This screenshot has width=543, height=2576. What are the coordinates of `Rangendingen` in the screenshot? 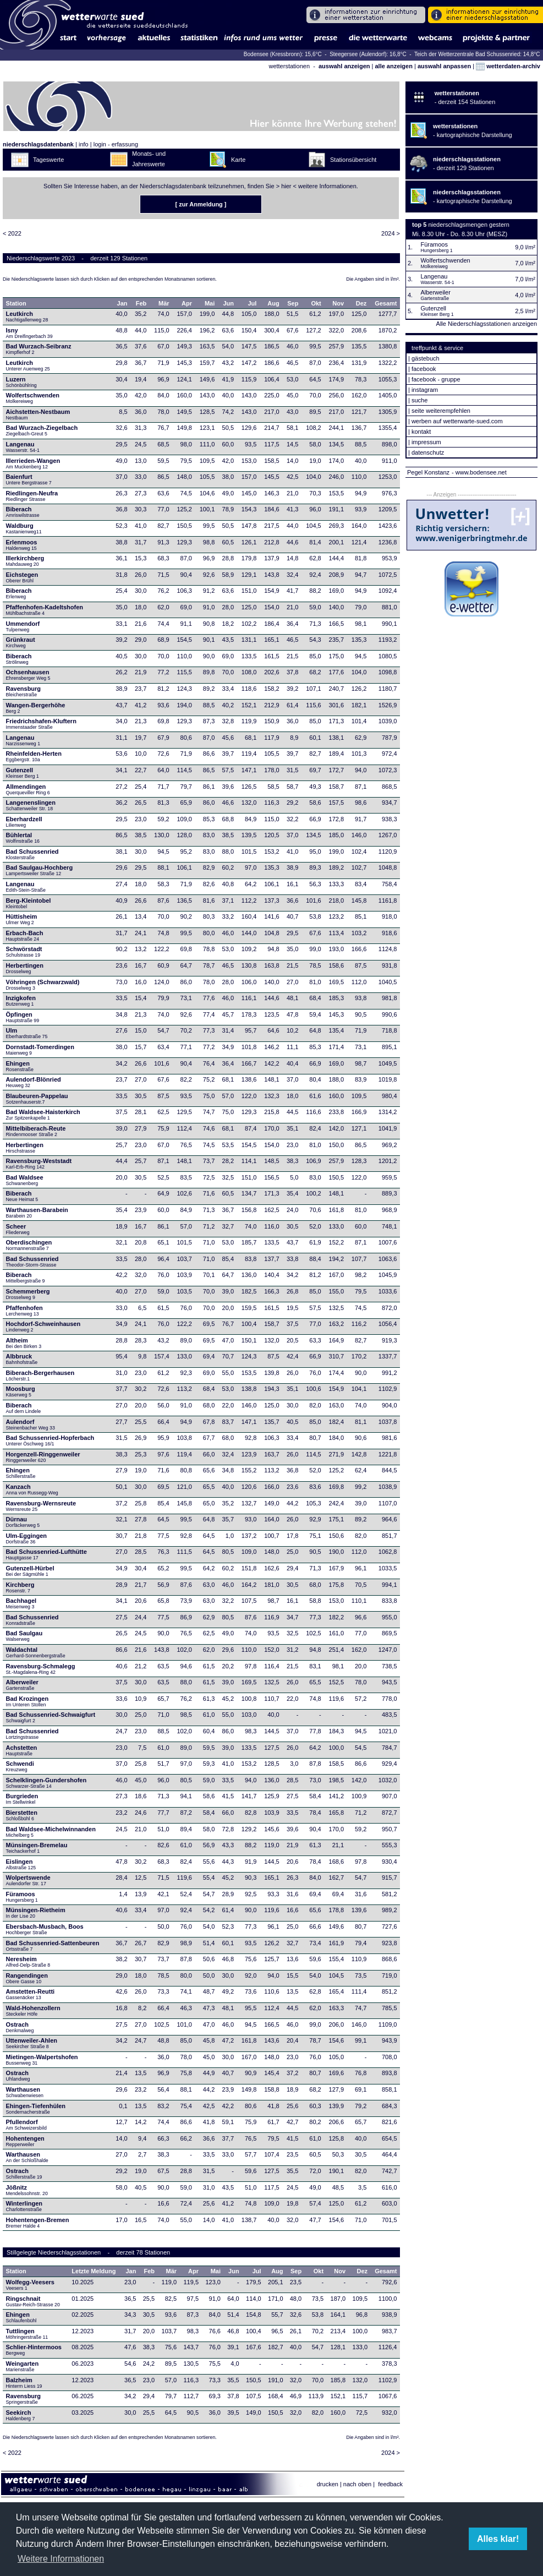 It's located at (27, 1978).